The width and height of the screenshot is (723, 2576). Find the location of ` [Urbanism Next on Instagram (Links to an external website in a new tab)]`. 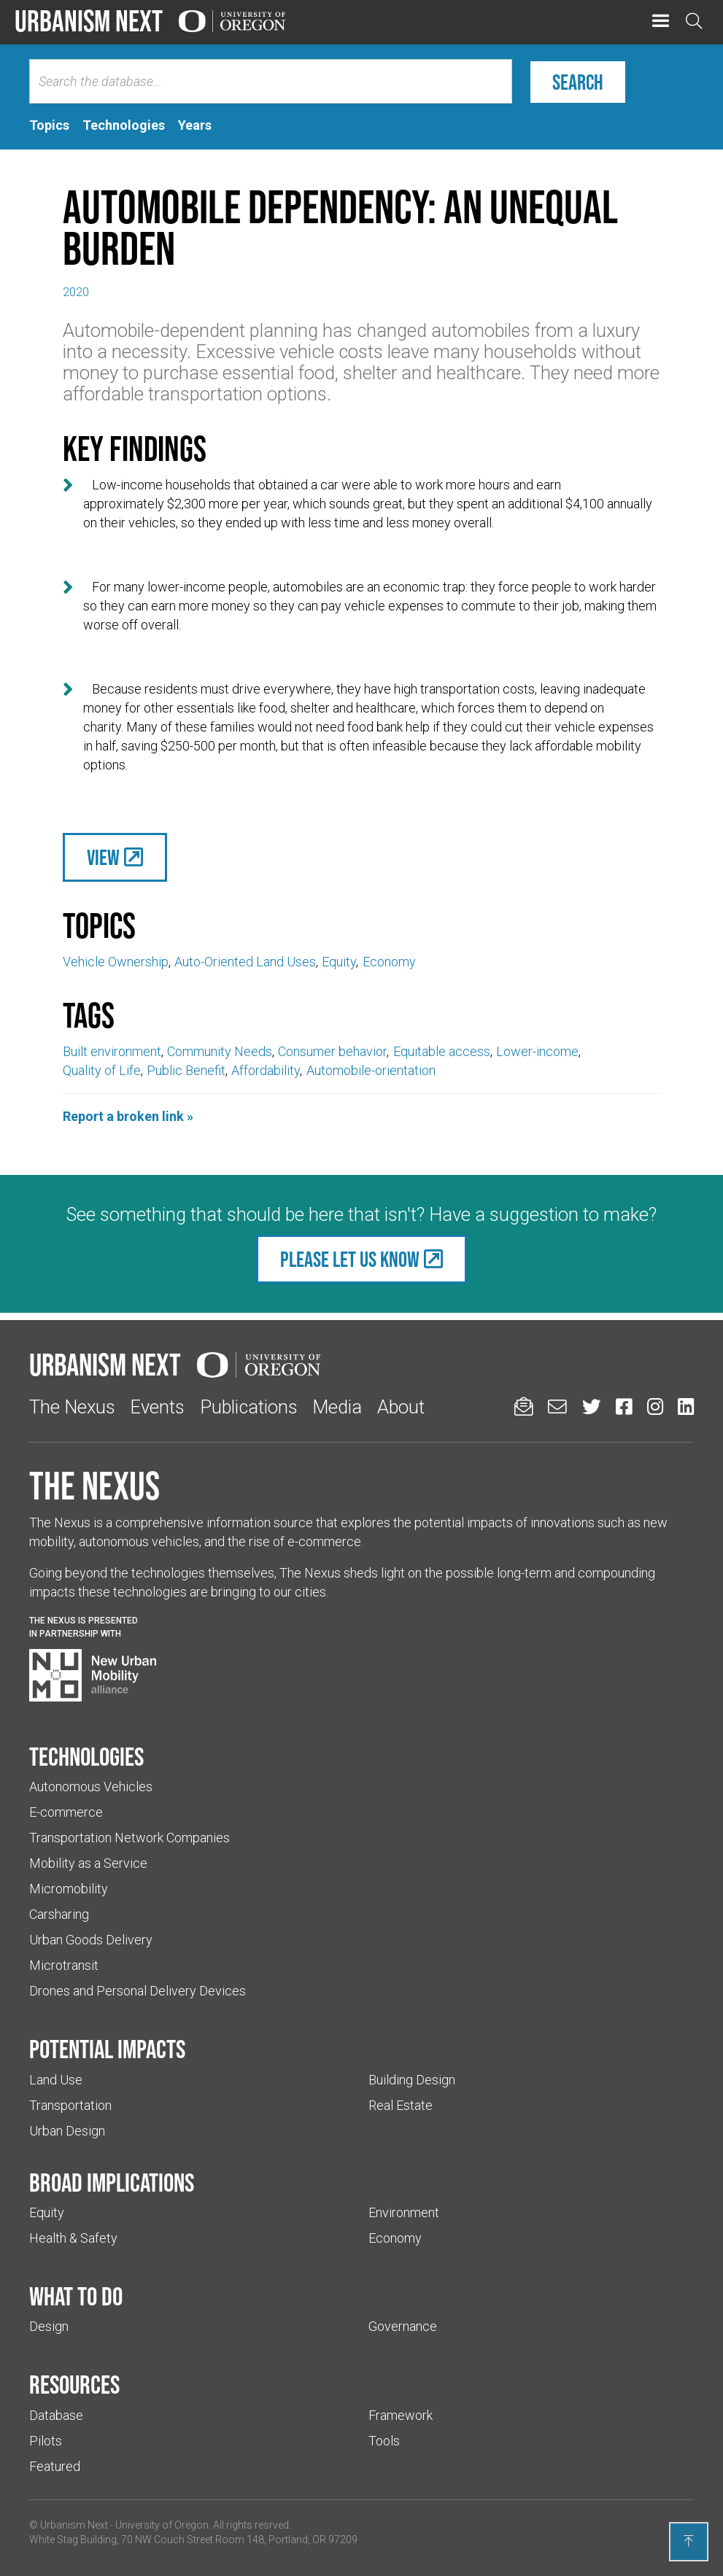

 [Urbanism Next on Instagram (Links to an external website in a new tab)] is located at coordinates (655, 1406).